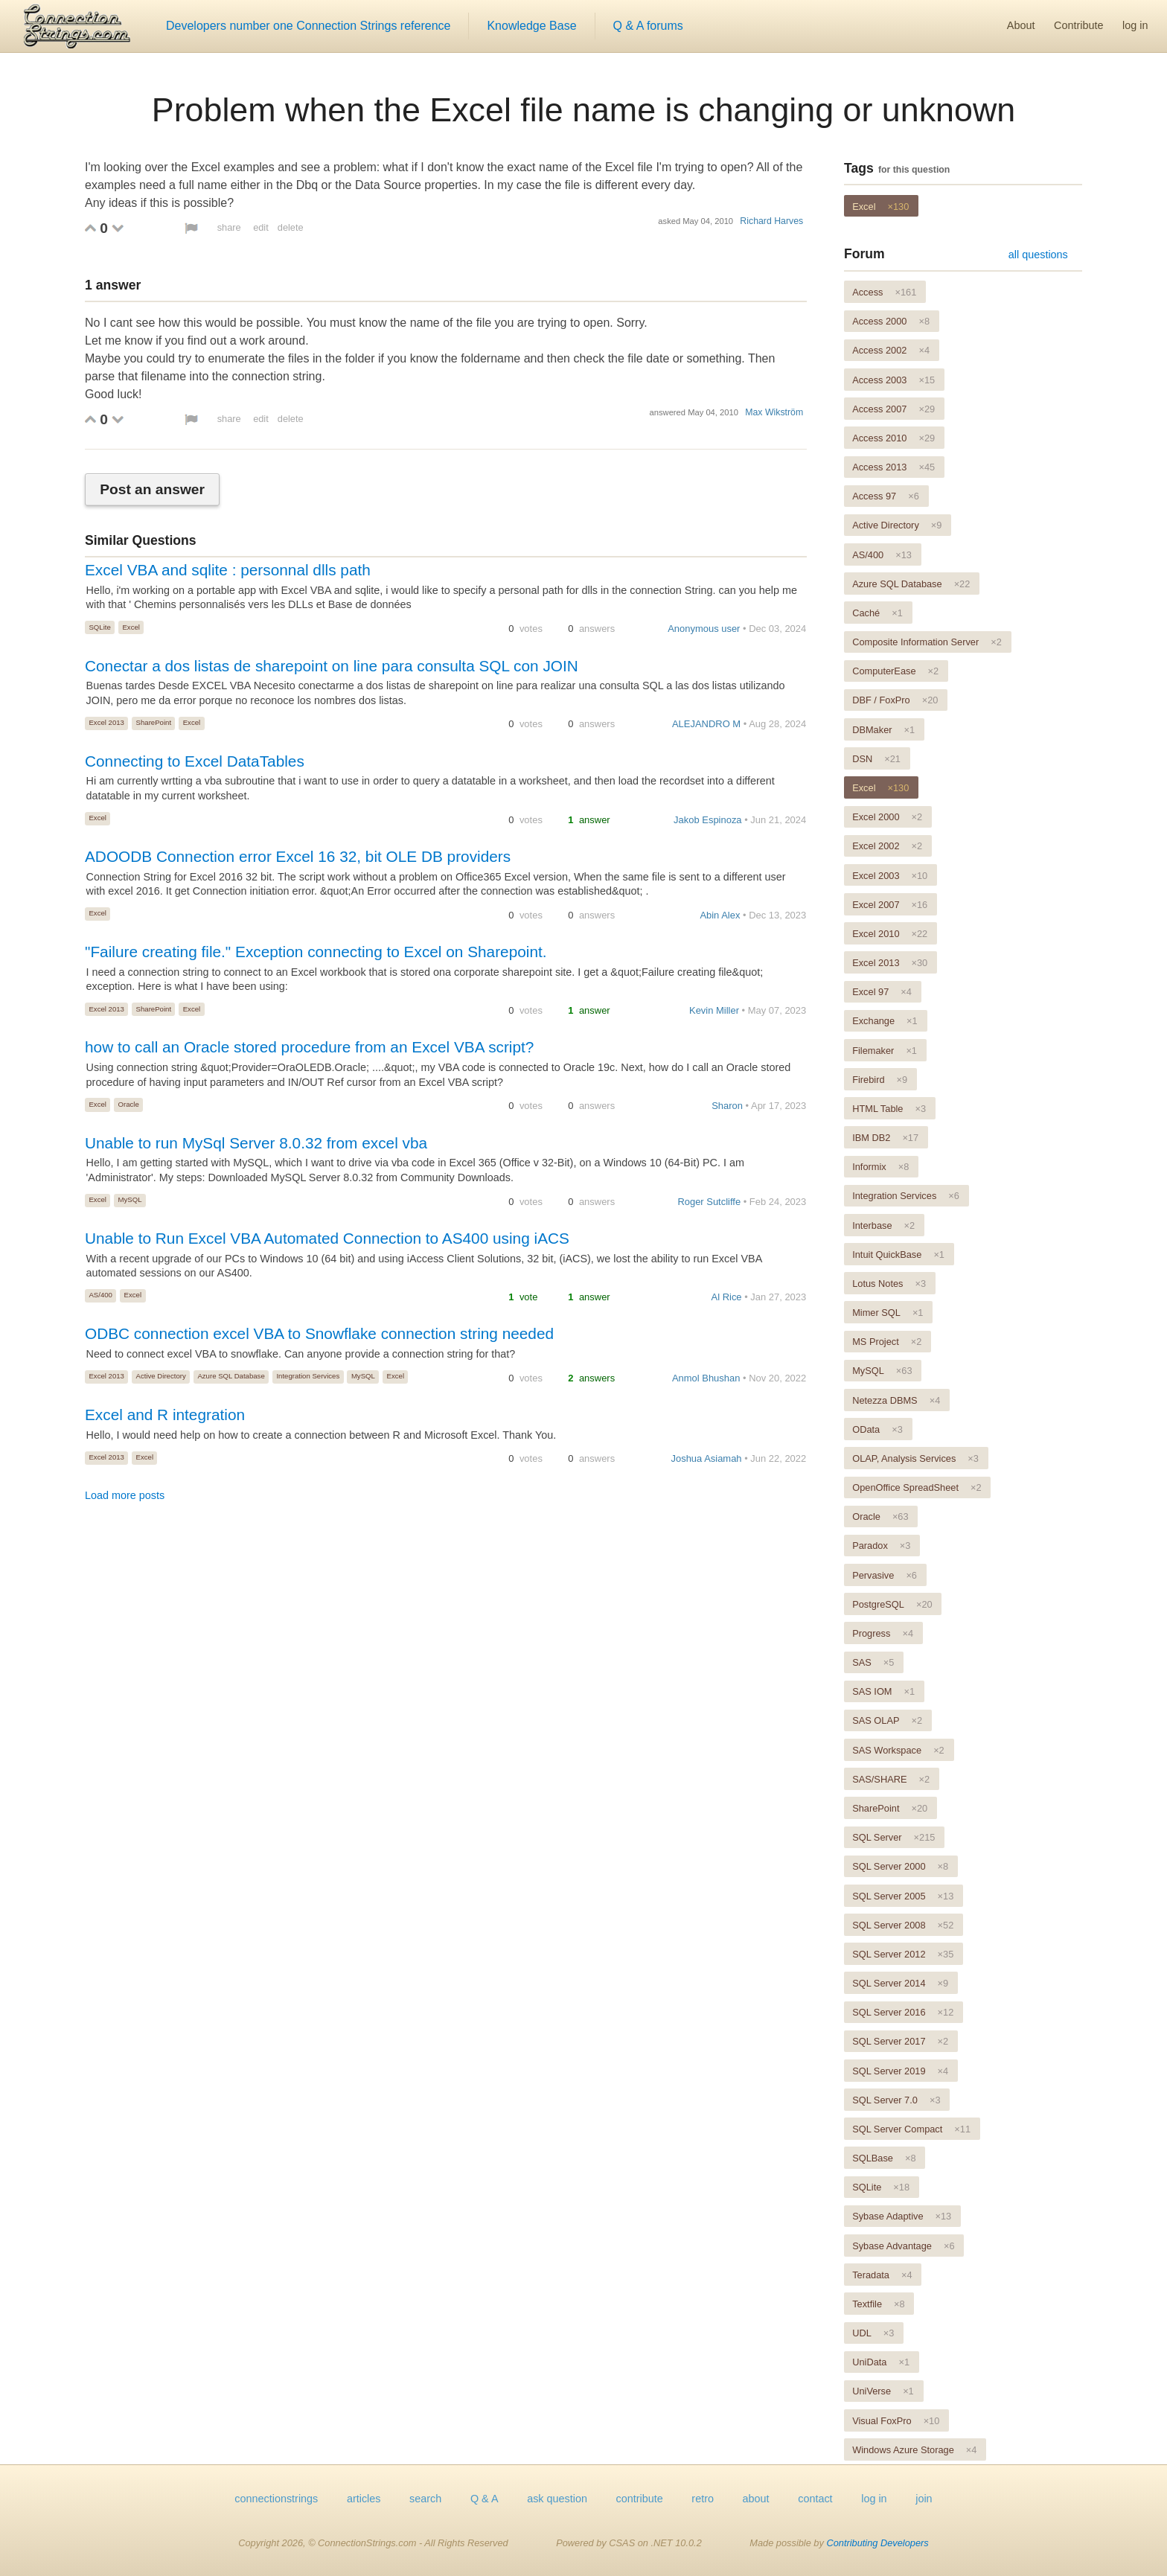  I want to click on Azure SQL Database, so click(230, 1376).